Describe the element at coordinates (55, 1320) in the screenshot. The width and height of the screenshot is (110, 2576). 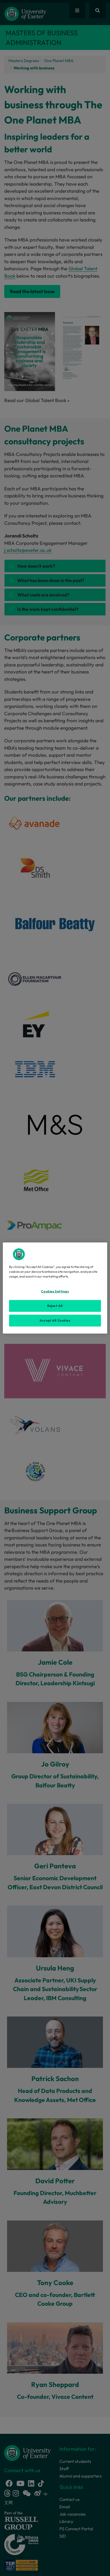
I see `Accept All Cookies` at that location.